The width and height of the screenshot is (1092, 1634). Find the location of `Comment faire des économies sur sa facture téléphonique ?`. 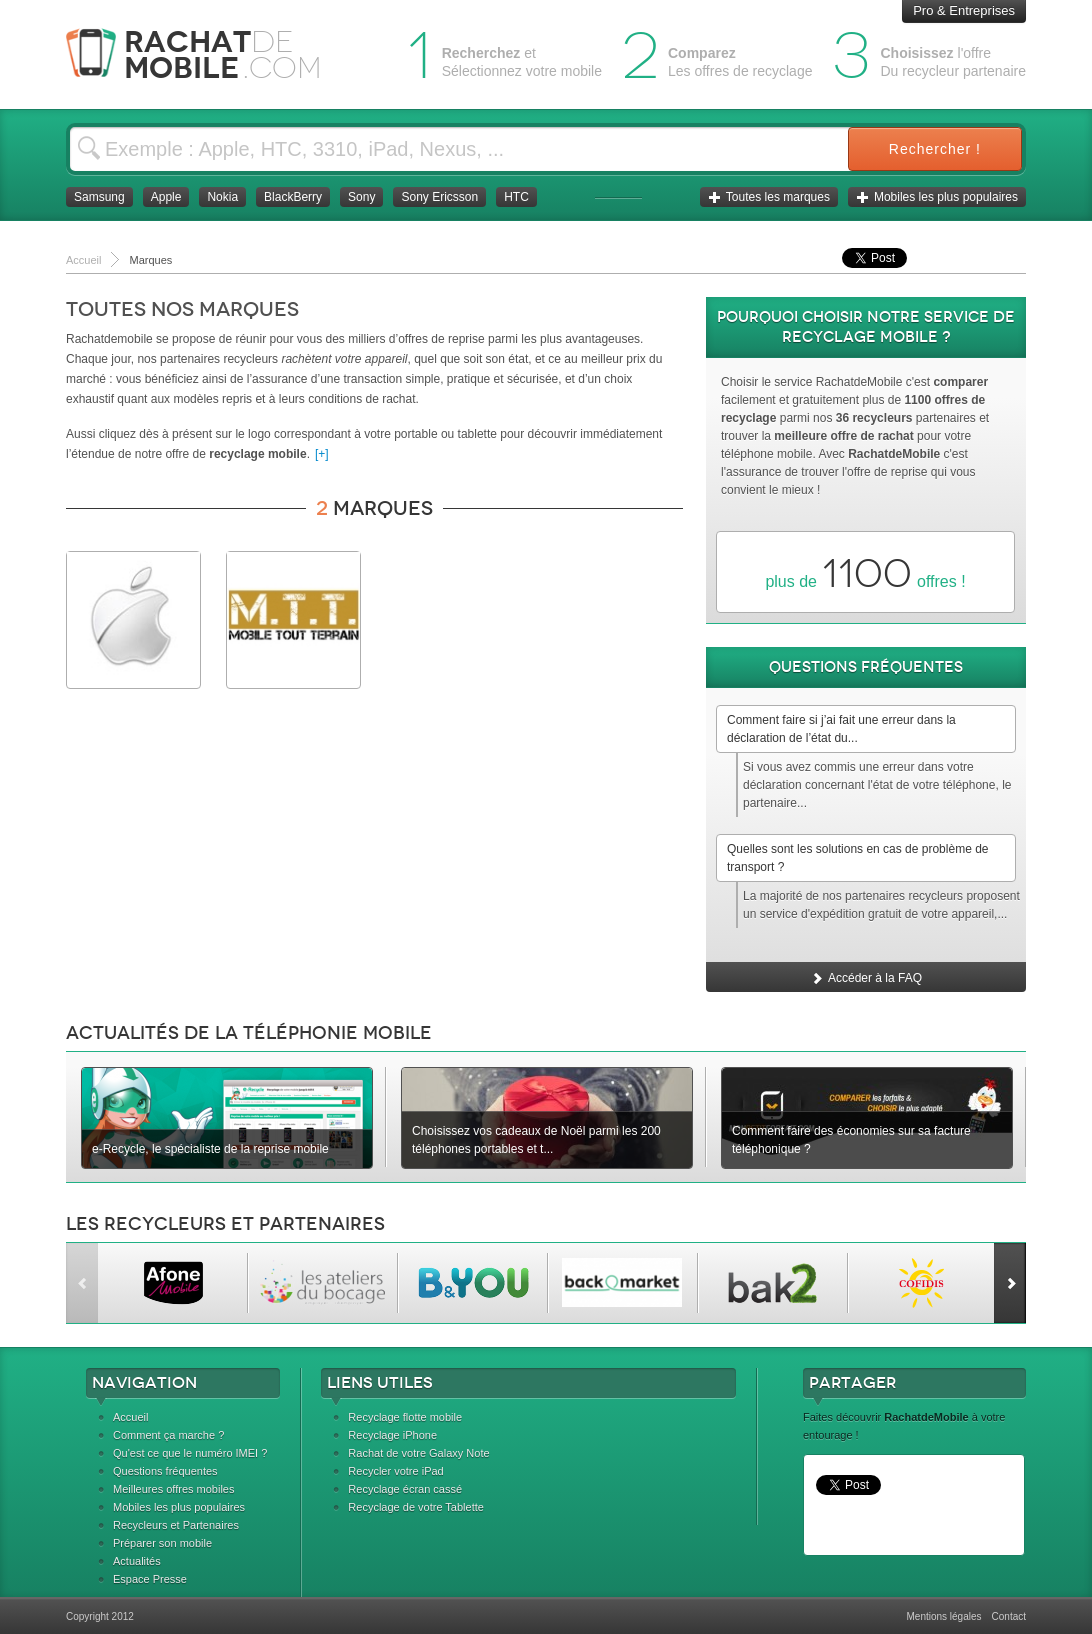

Comment faire des économies sur sa facture téléphonique ? is located at coordinates (851, 1140).